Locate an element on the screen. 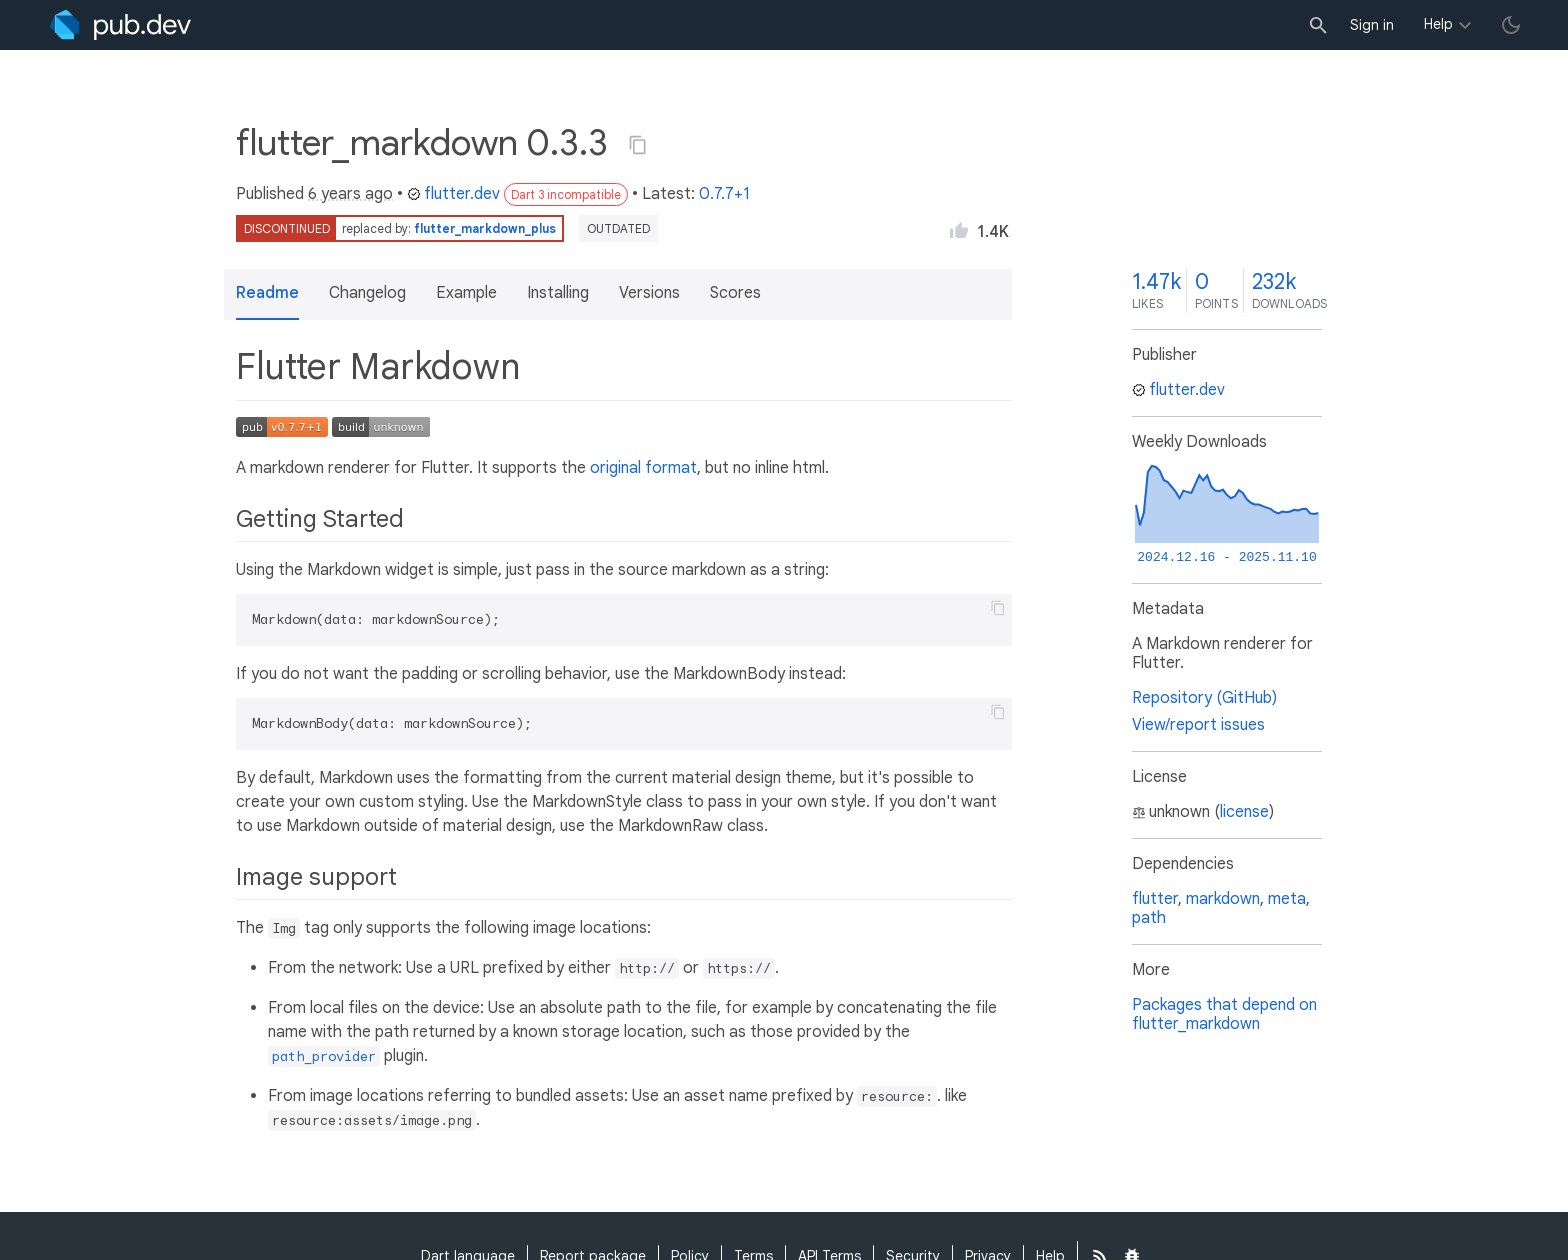 This screenshot has width=1568, height=1260. Versions [button] is located at coordinates (649, 293).